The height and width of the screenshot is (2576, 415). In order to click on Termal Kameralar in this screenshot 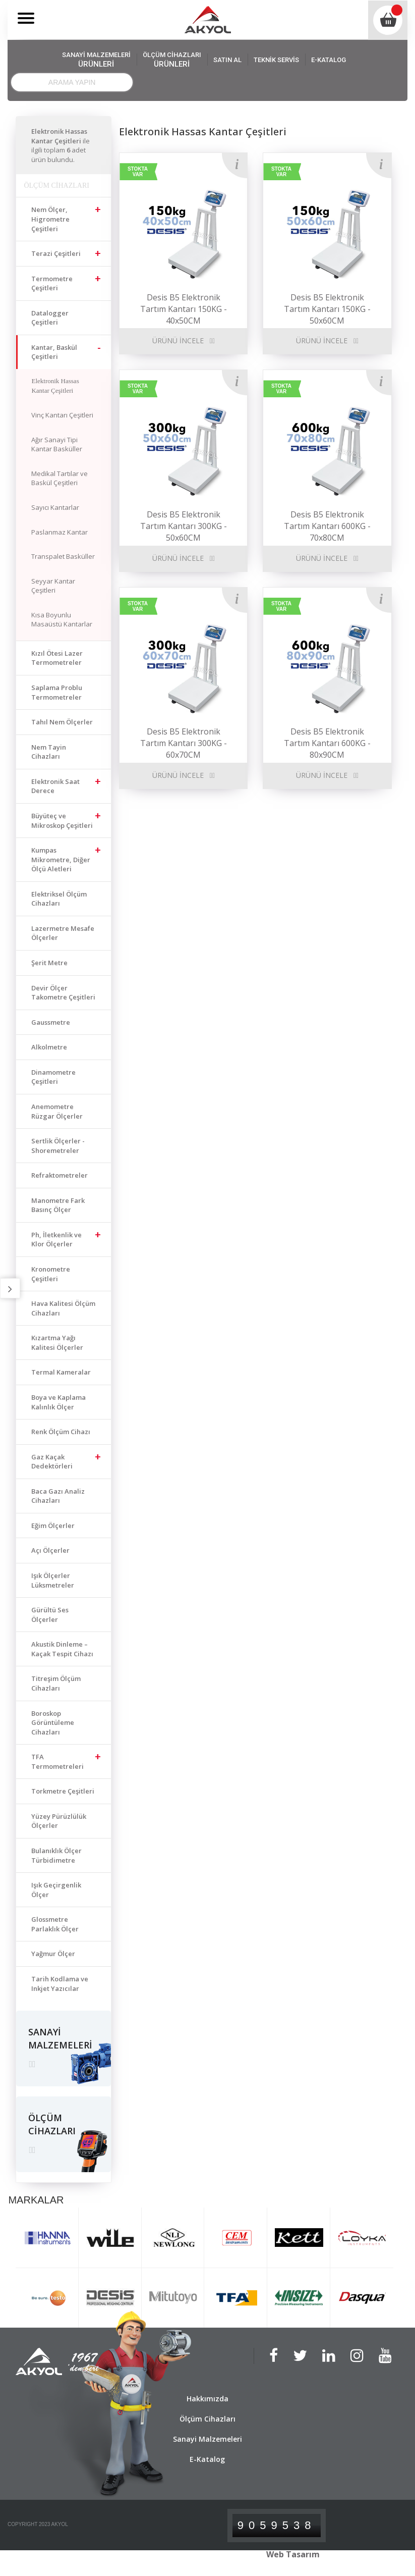, I will do `click(61, 1372)`.